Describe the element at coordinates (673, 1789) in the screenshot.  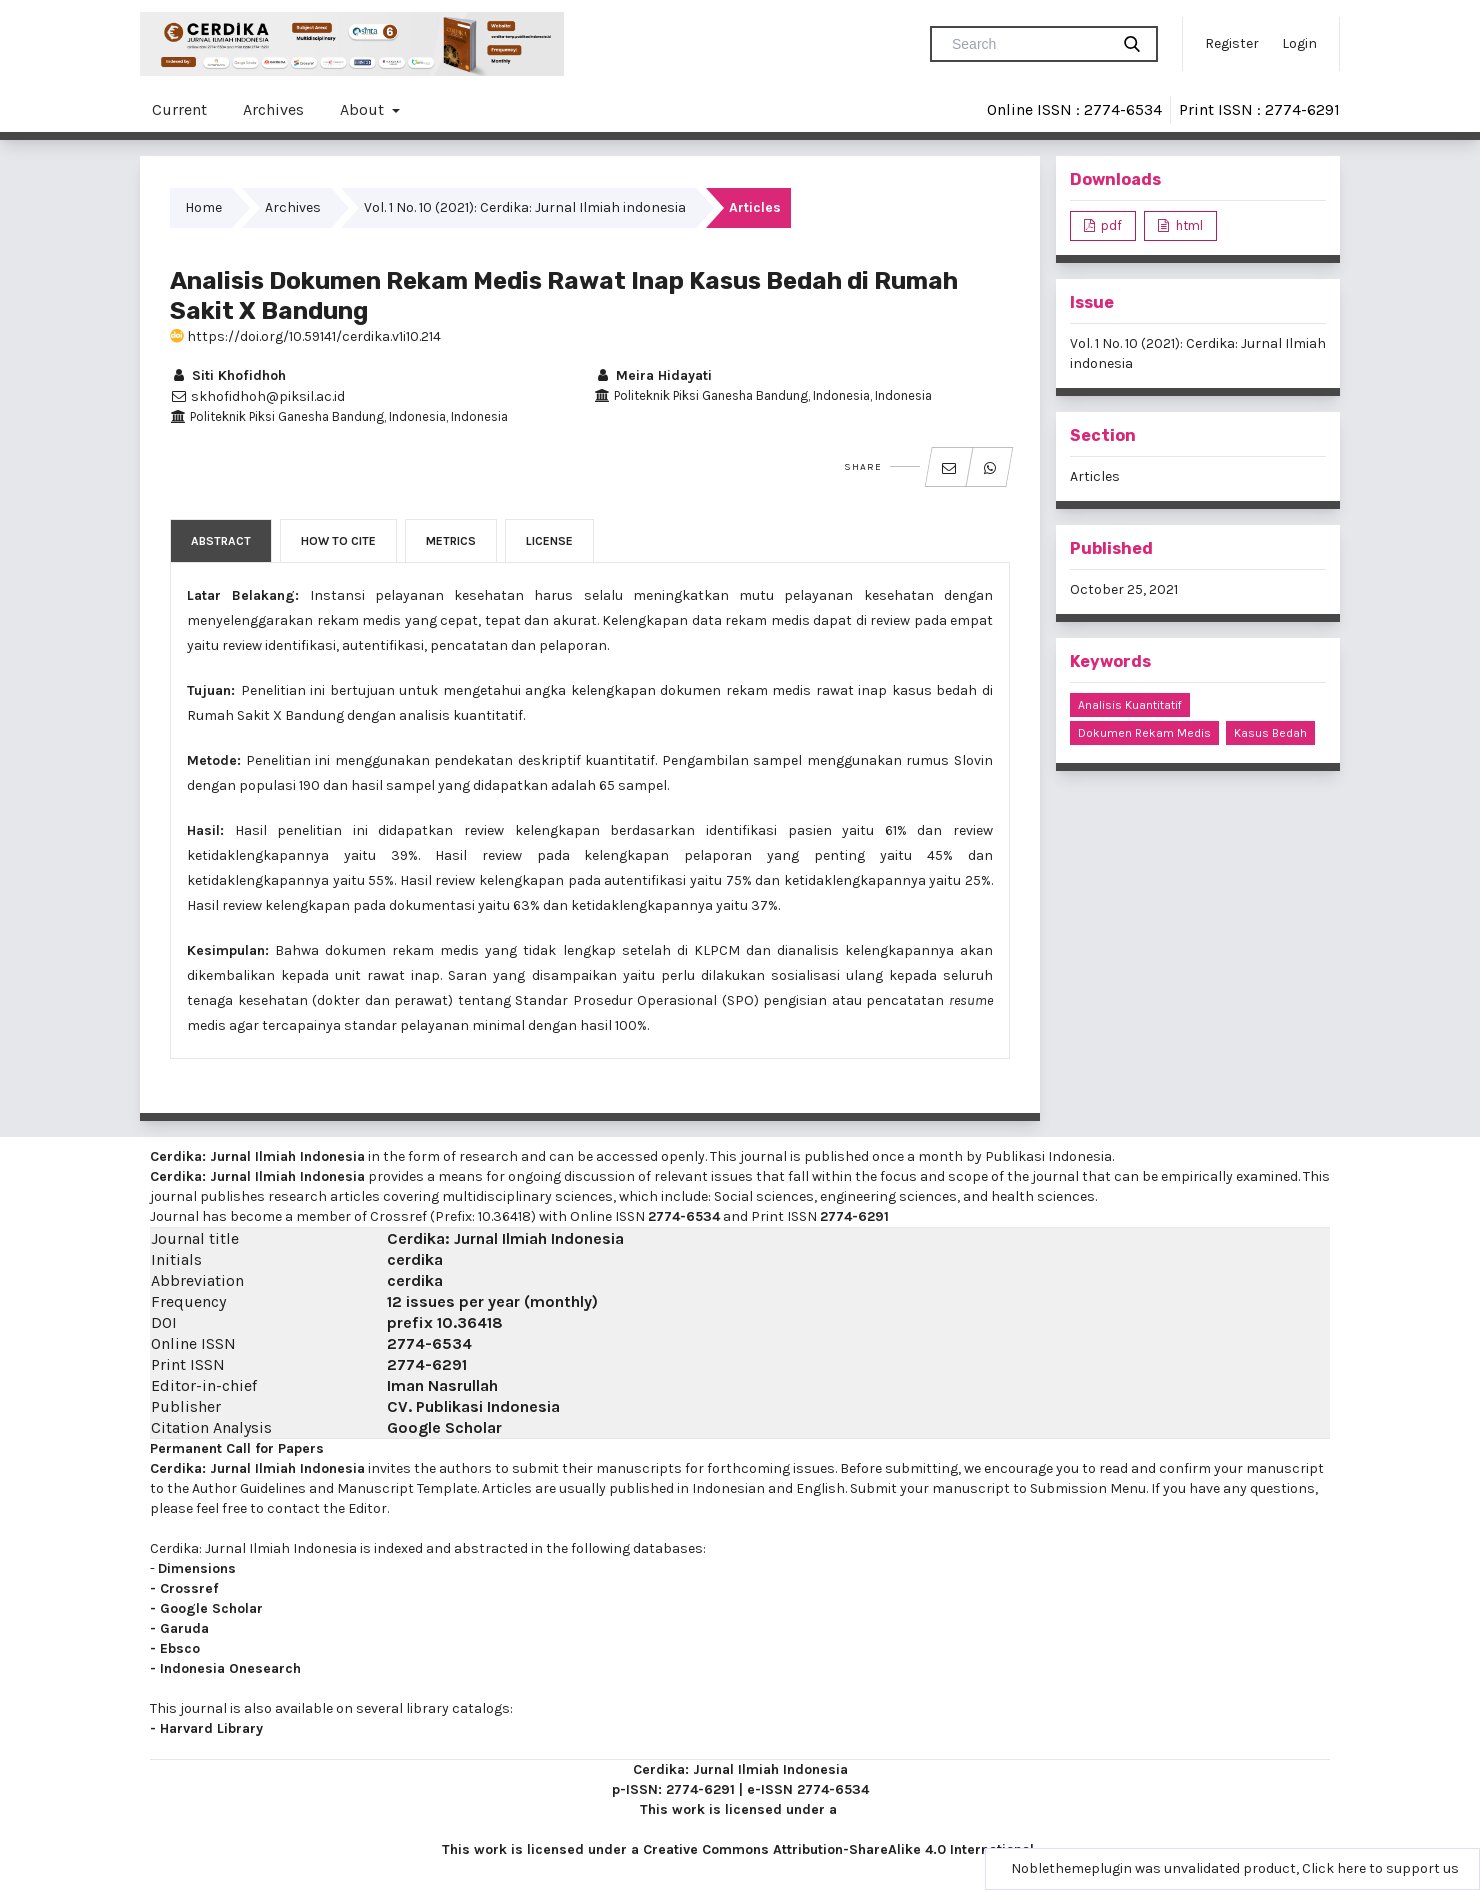
I see `p-ISSN: 2774-6291` at that location.